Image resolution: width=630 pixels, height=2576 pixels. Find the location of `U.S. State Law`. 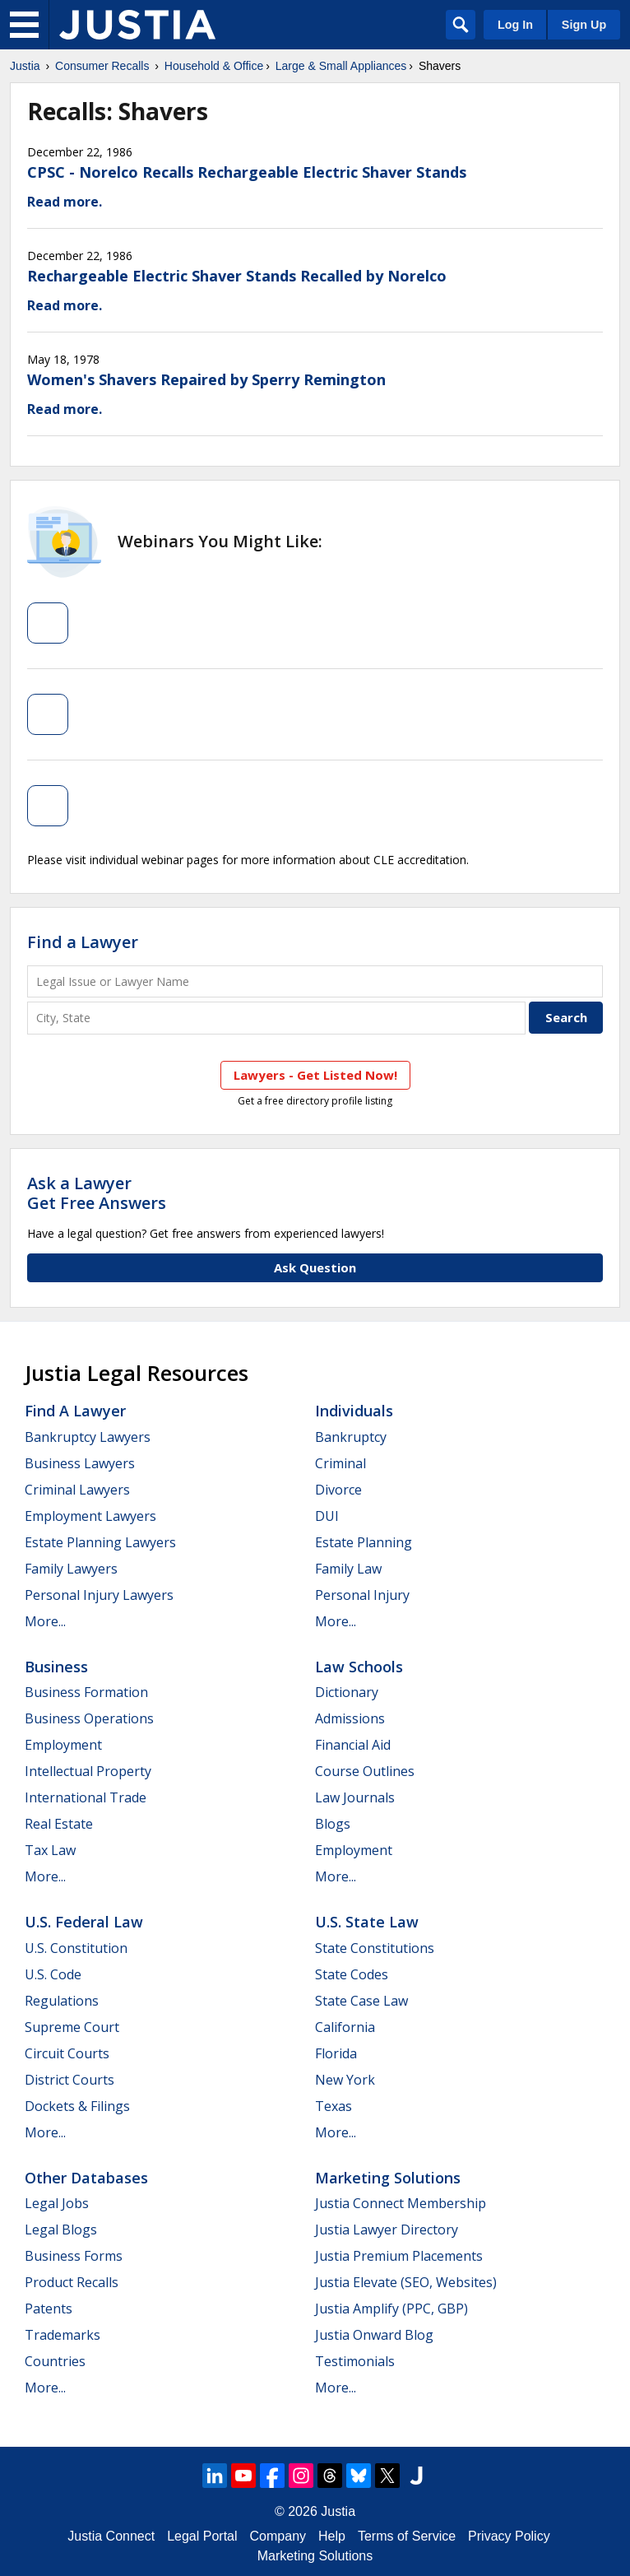

U.S. State Law is located at coordinates (367, 1922).